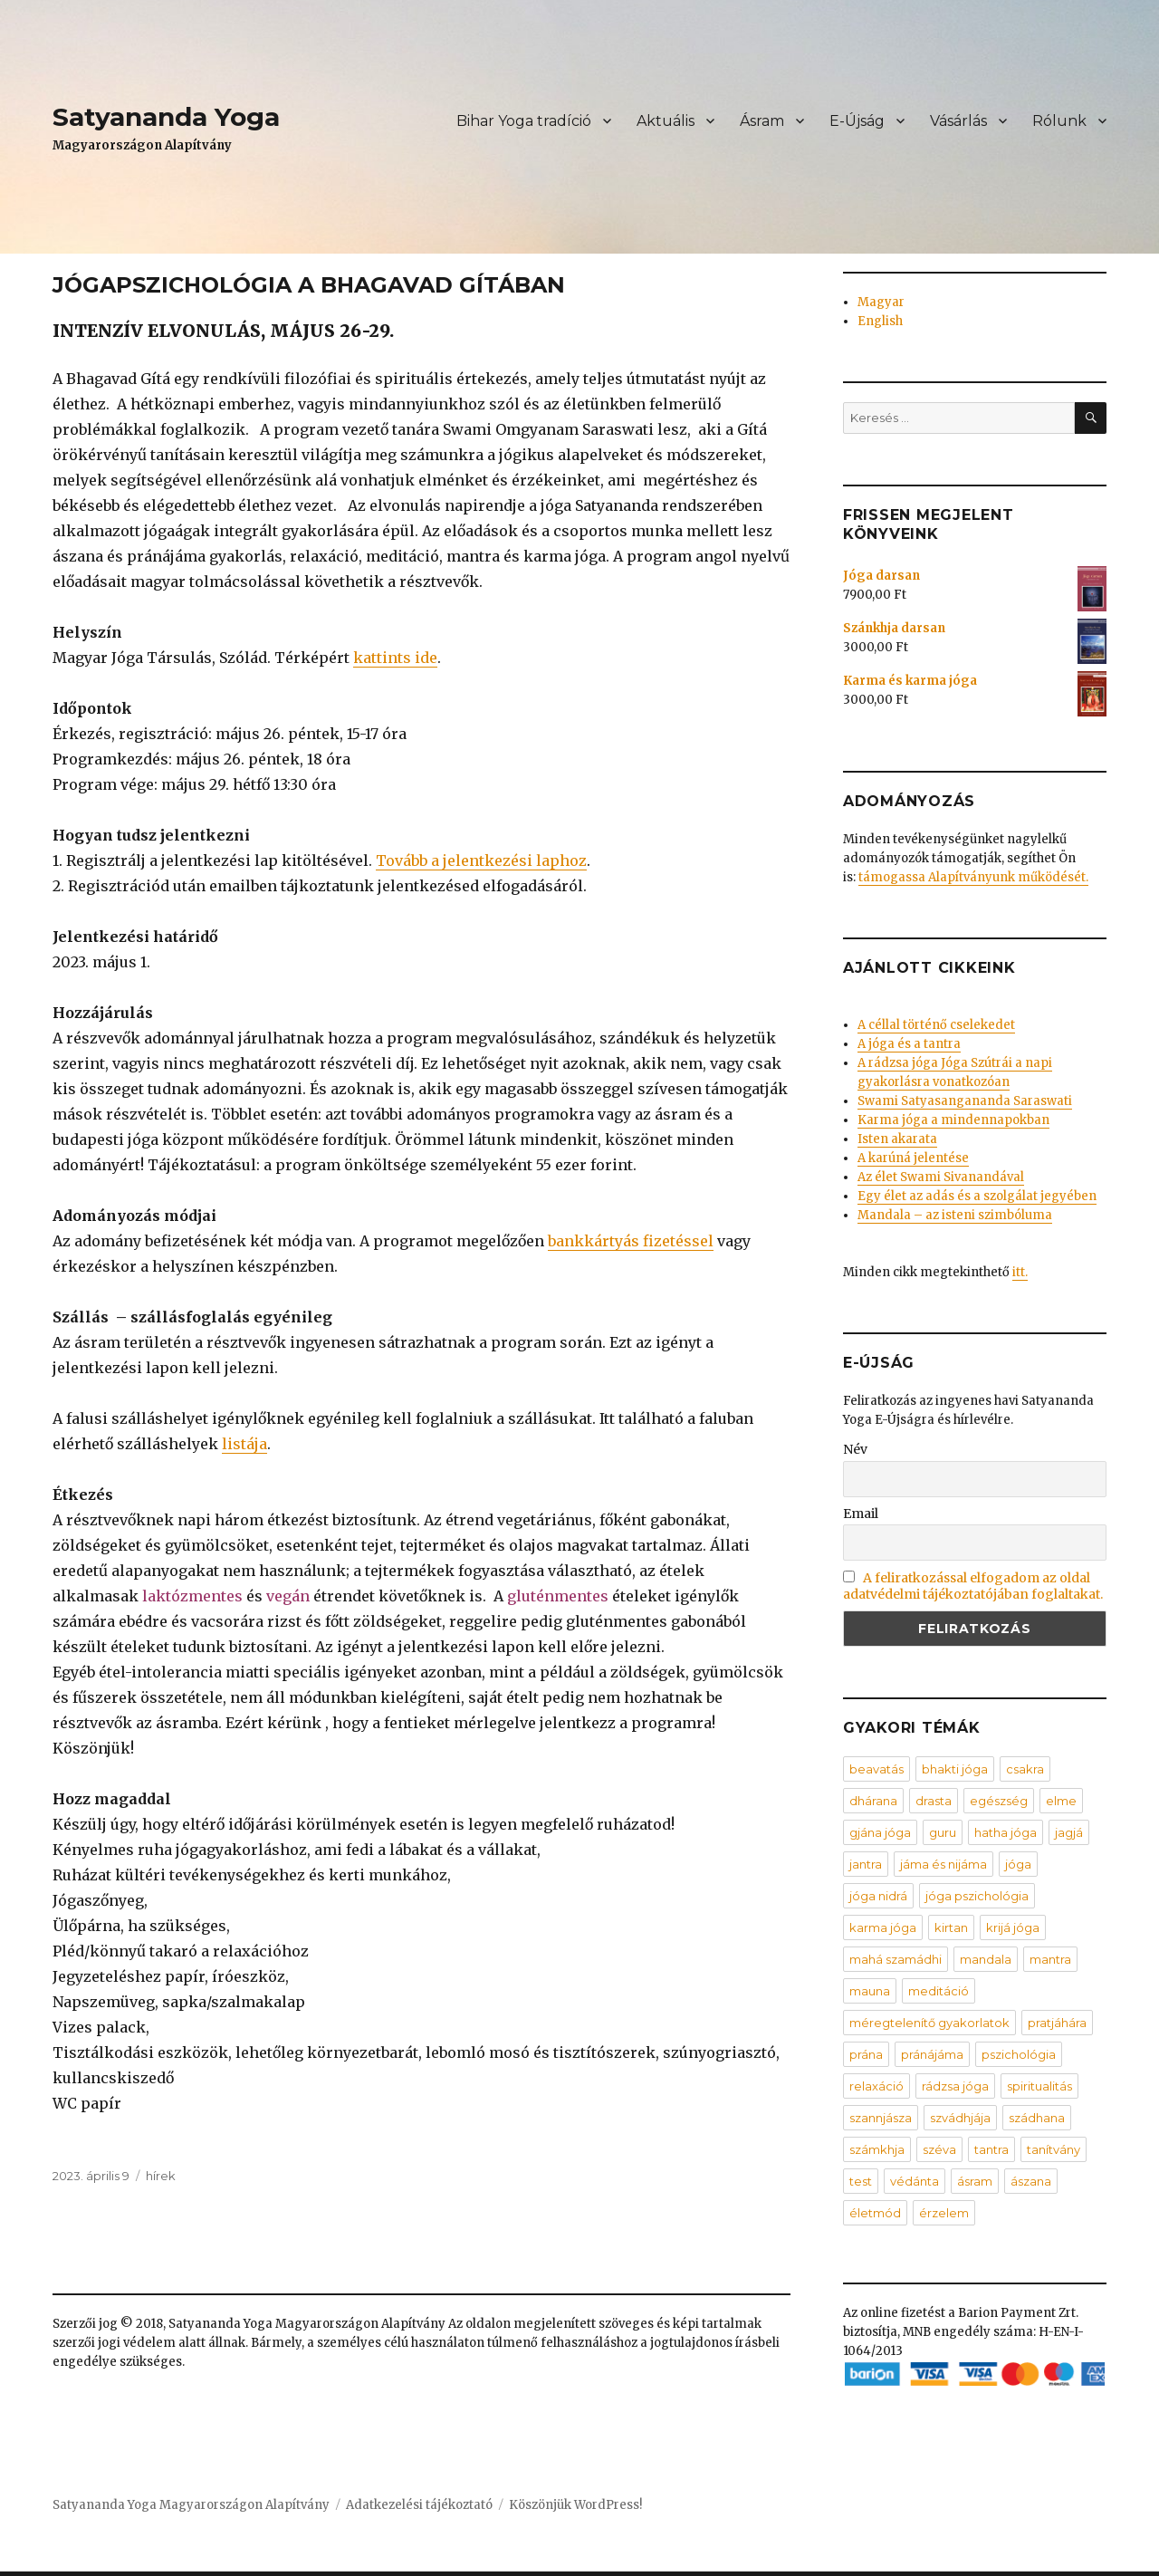 The image size is (1159, 2576). Describe the element at coordinates (873, 1800) in the screenshot. I see `dhárana` at that location.